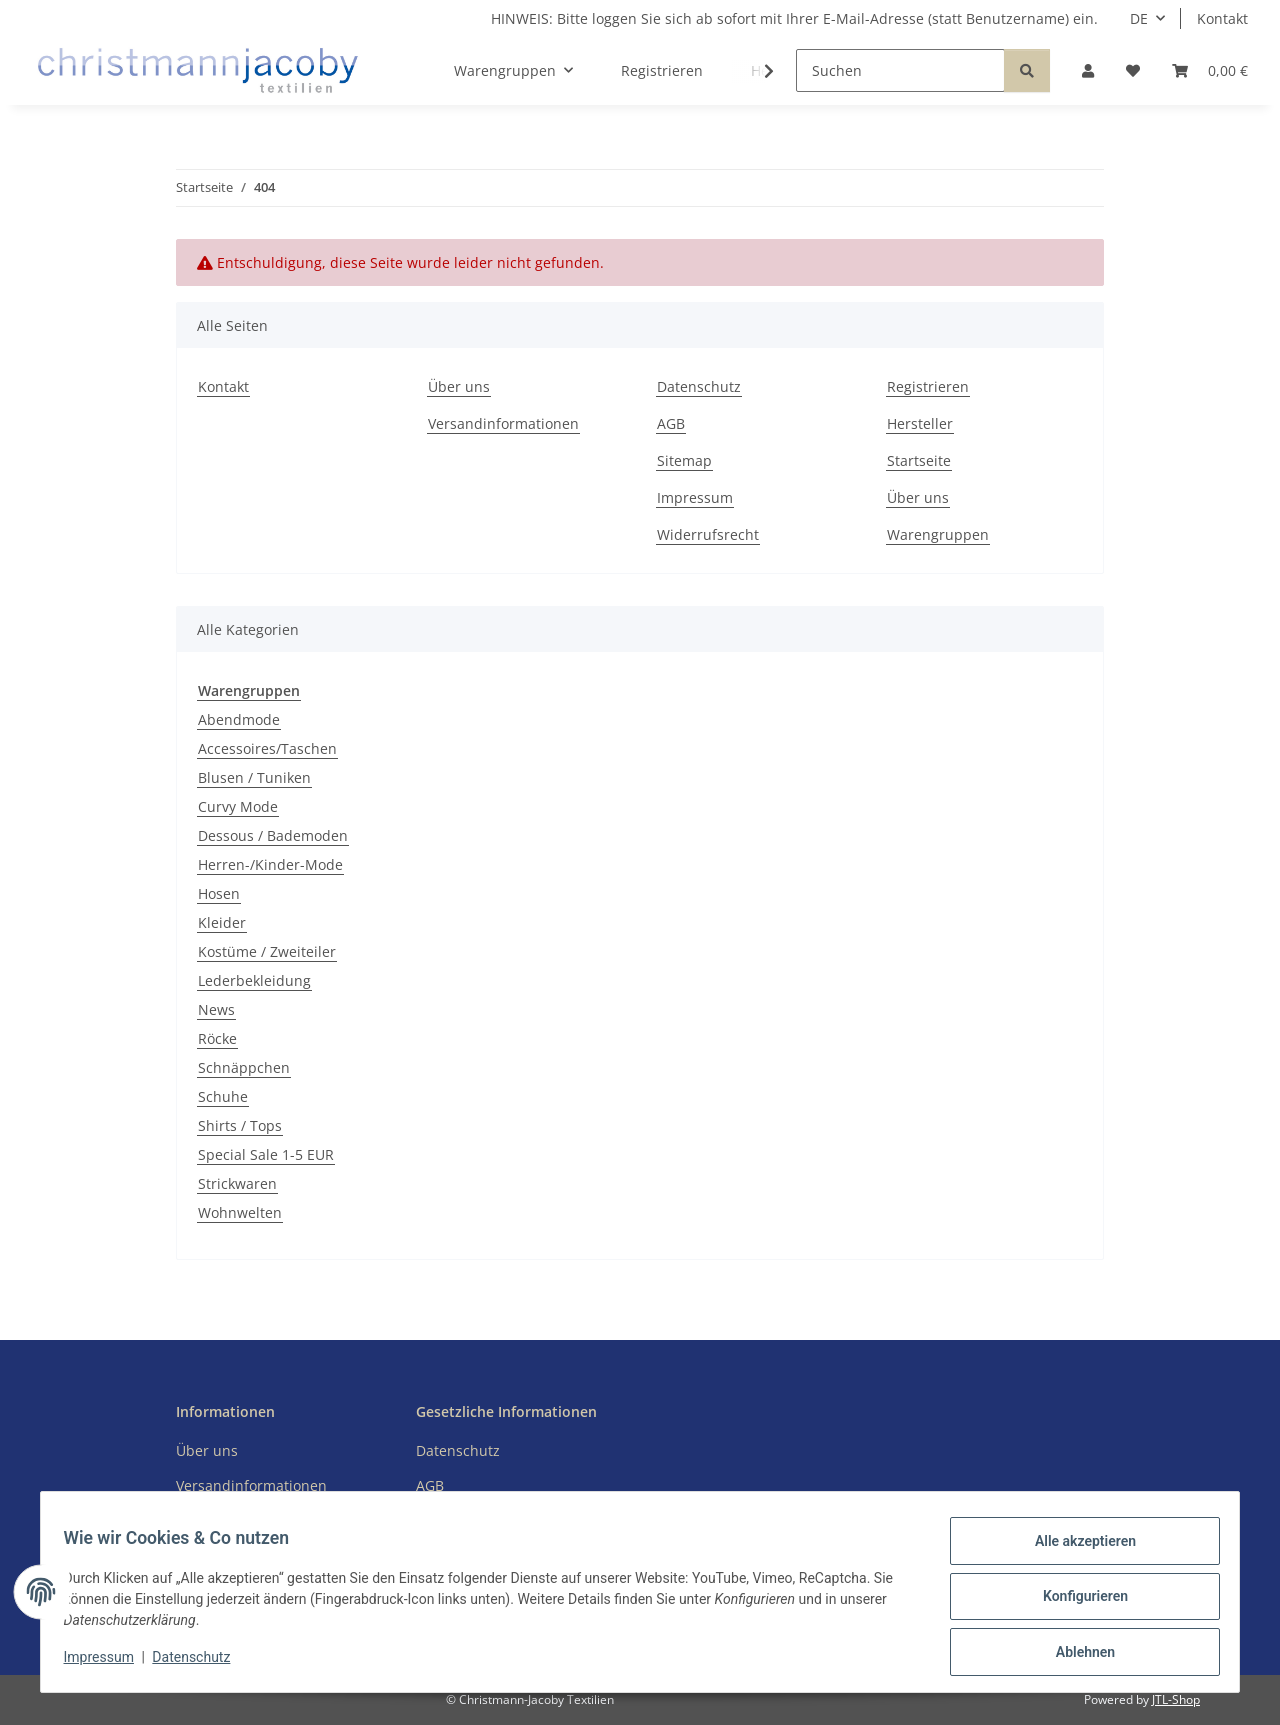 This screenshot has height=1725, width=1280. I want to click on Accessoires/Taschen, so click(267, 748).